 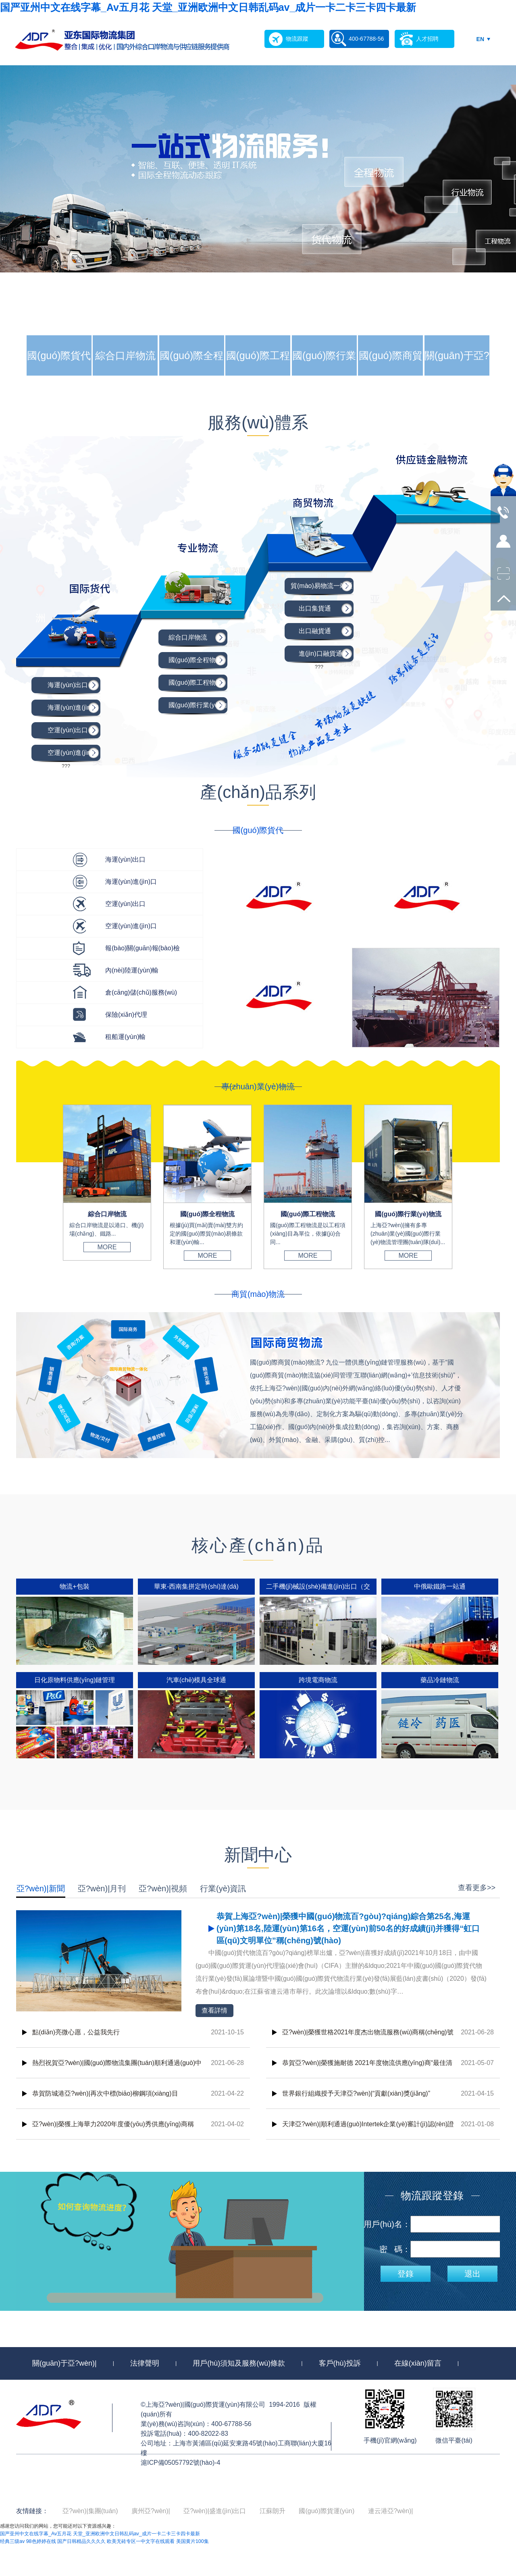 I want to click on 海運(yùn)出口, so click(x=68, y=684).